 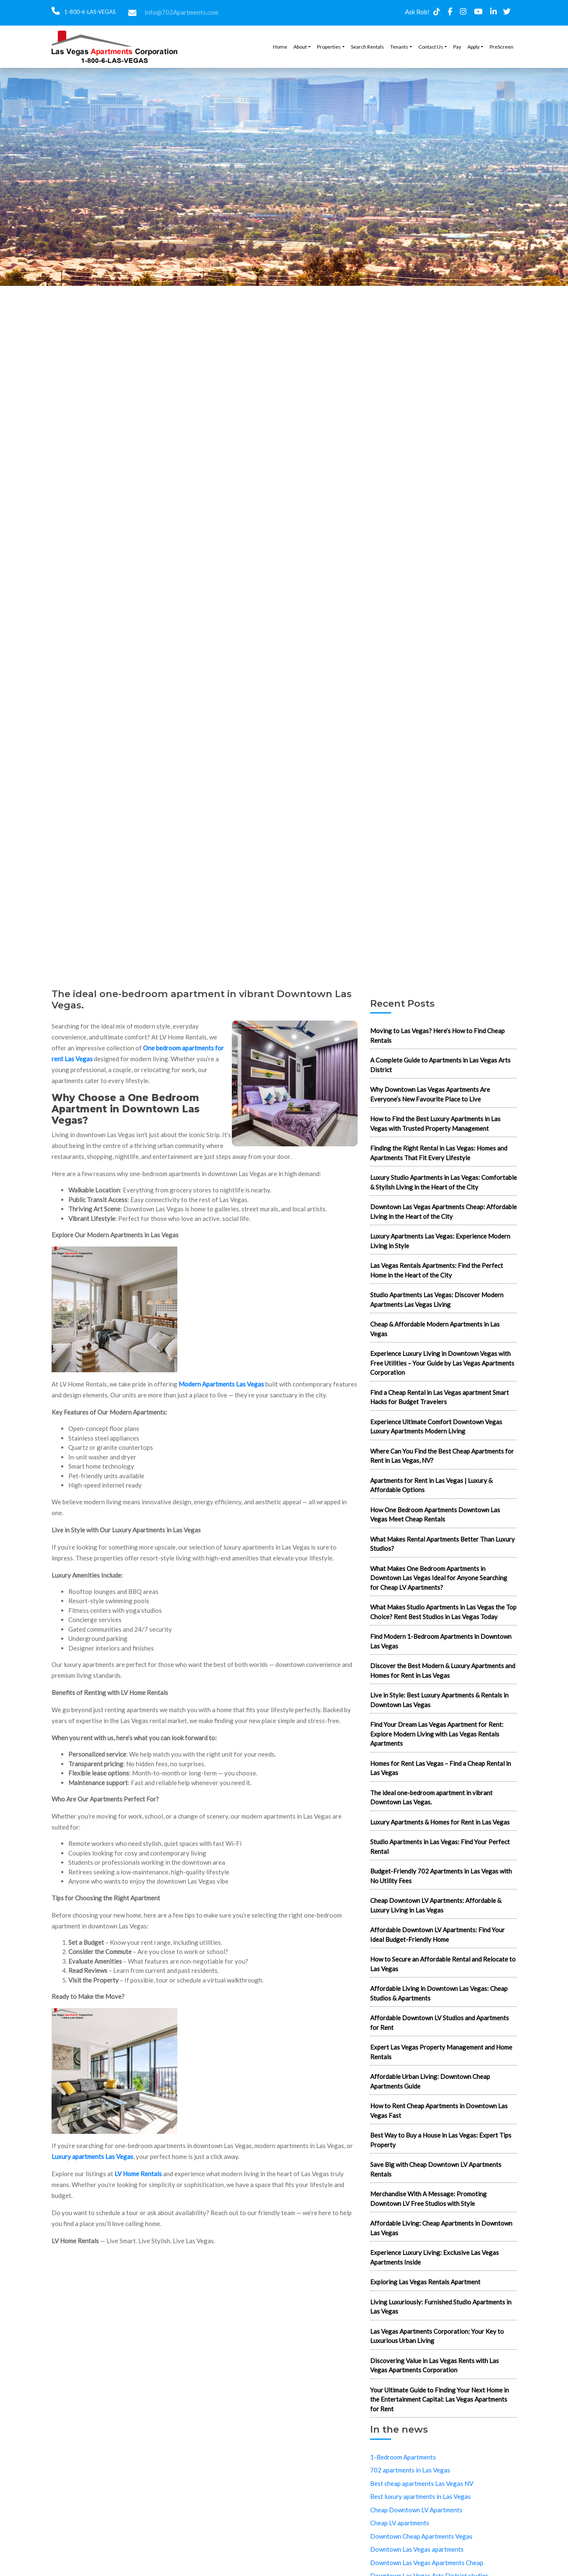 I want to click on Find a Cheap Rental in Las Vegas apartment Smart Hacks for Budget Travelers, so click(x=439, y=1397).